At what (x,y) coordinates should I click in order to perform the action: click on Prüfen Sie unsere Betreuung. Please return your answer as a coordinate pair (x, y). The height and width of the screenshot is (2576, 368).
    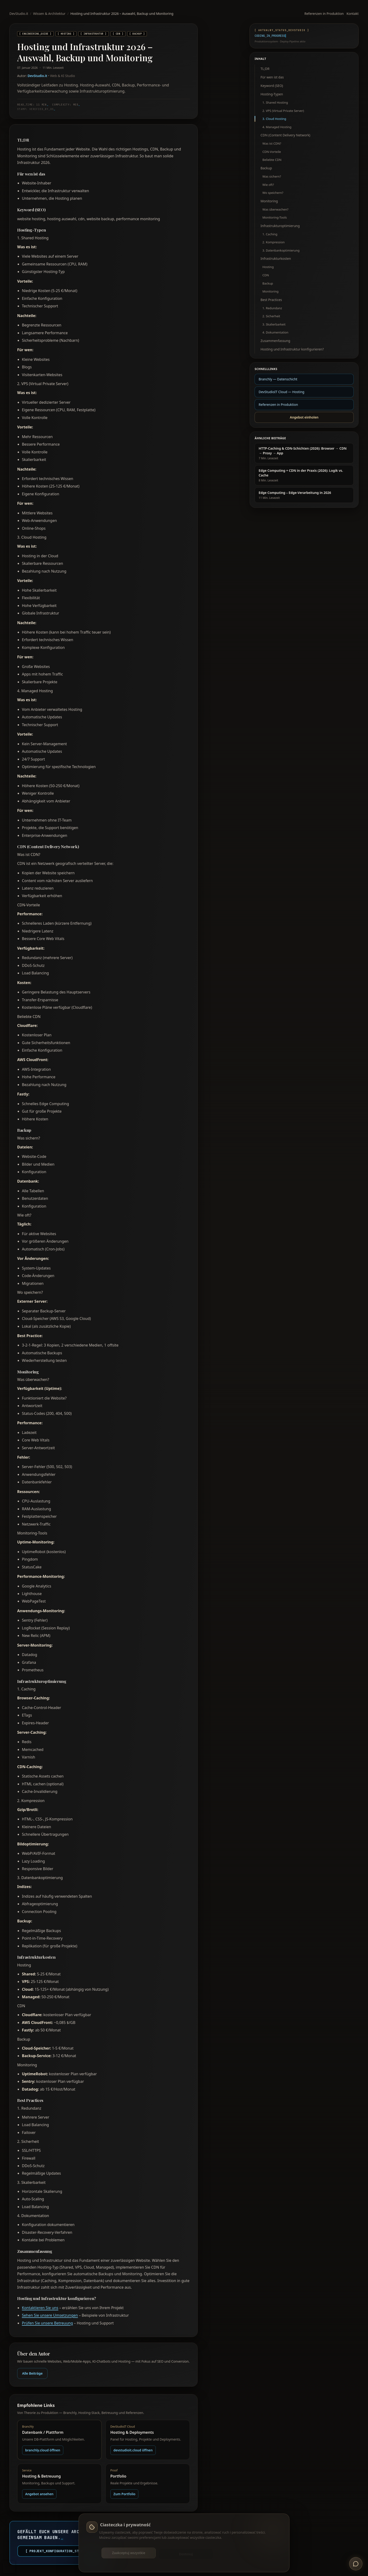
    Looking at the image, I should click on (47, 2323).